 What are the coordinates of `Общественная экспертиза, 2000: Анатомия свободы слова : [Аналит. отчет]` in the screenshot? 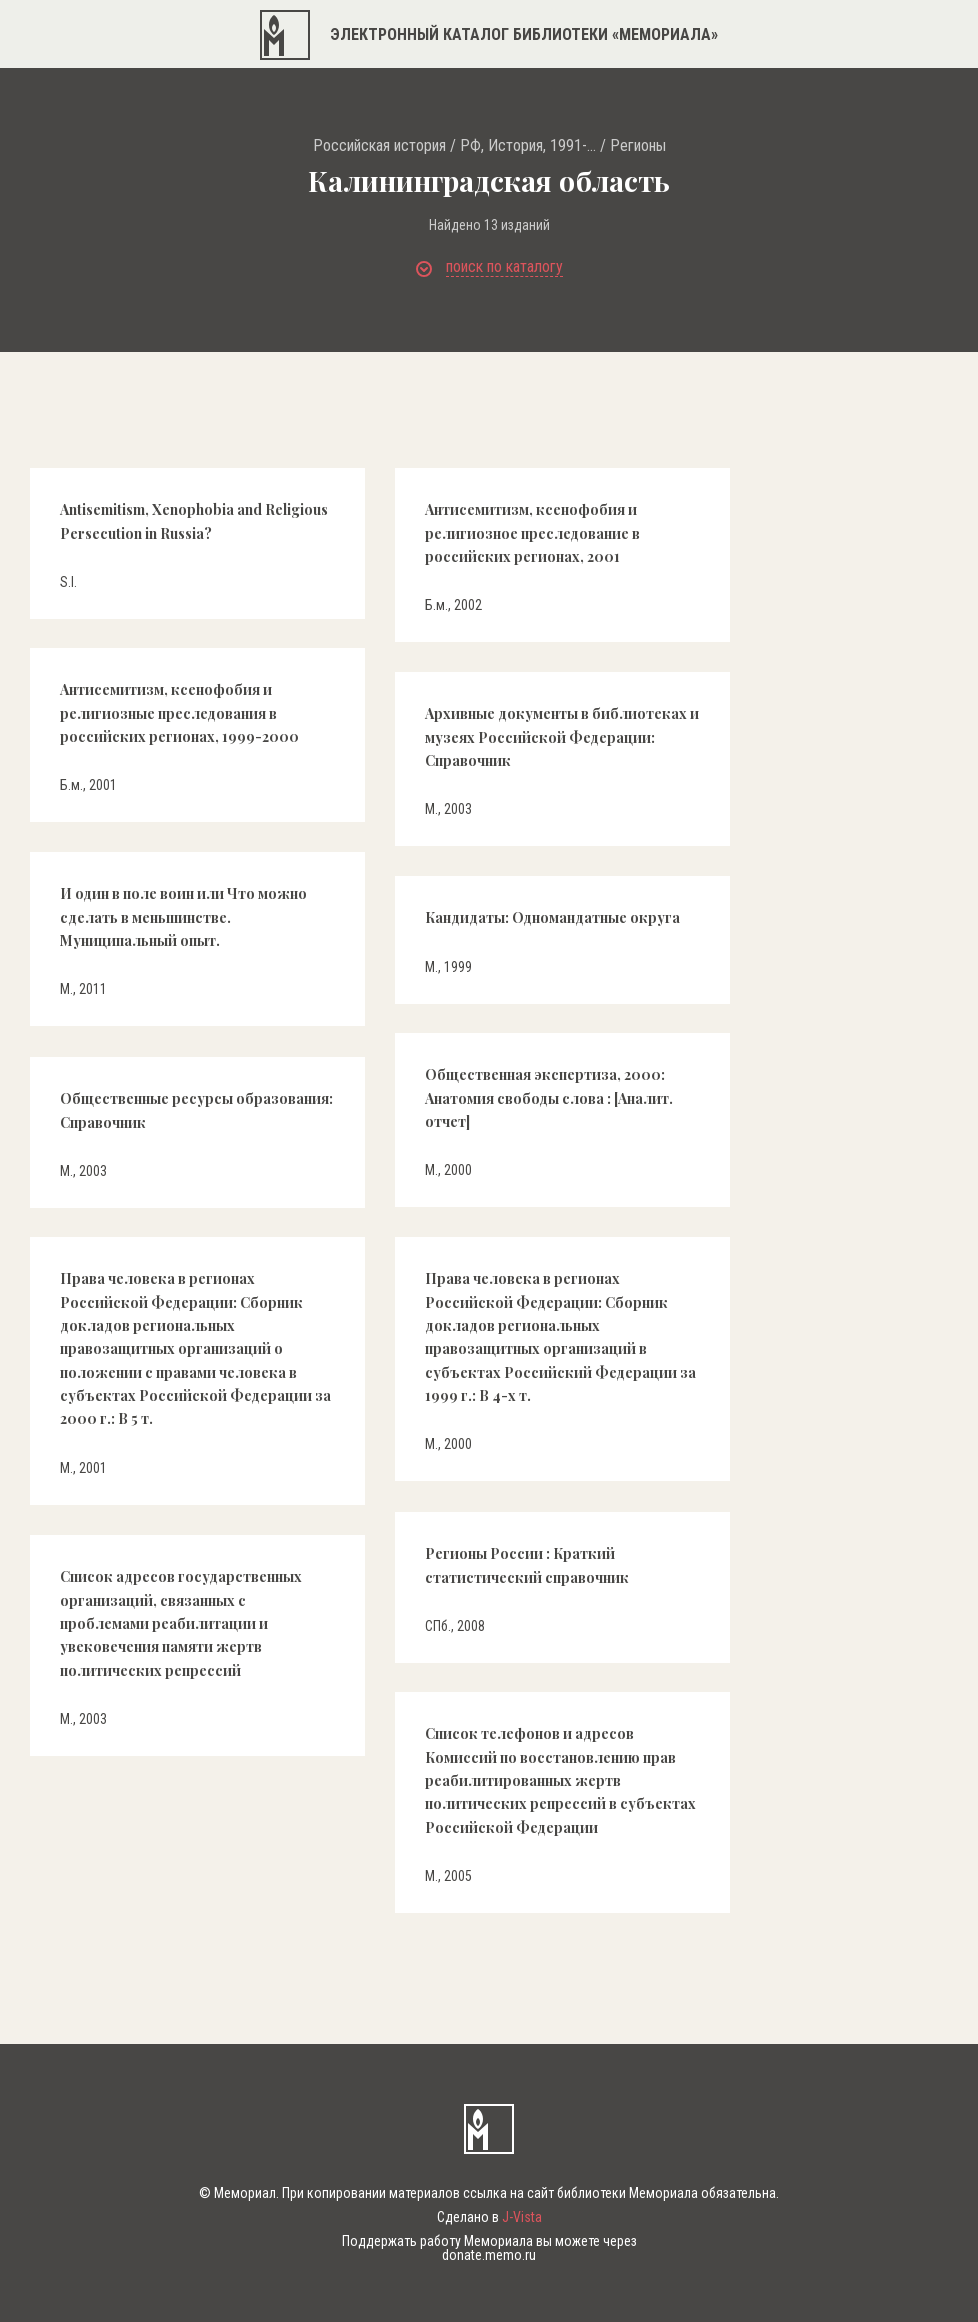 It's located at (549, 1098).